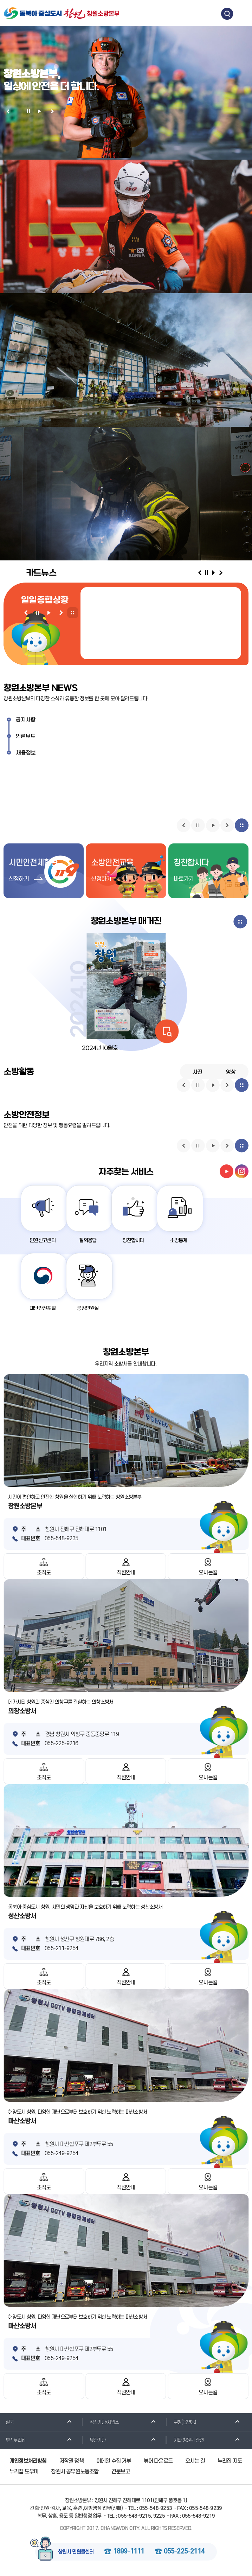 The image size is (252, 2576). What do you see at coordinates (25, 736) in the screenshot?
I see `언론보도` at bounding box center [25, 736].